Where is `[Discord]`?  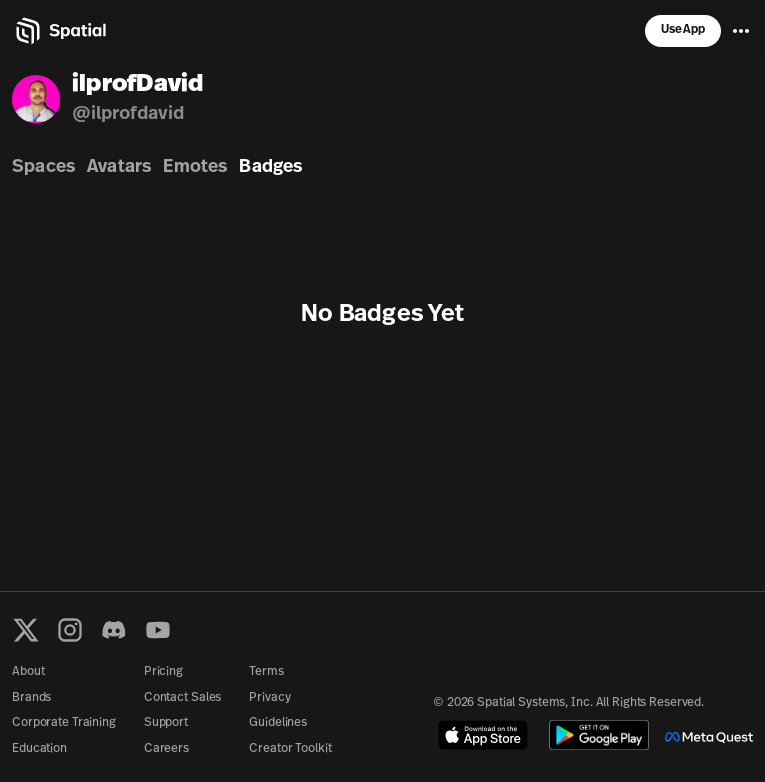 [Discord] is located at coordinates (114, 630).